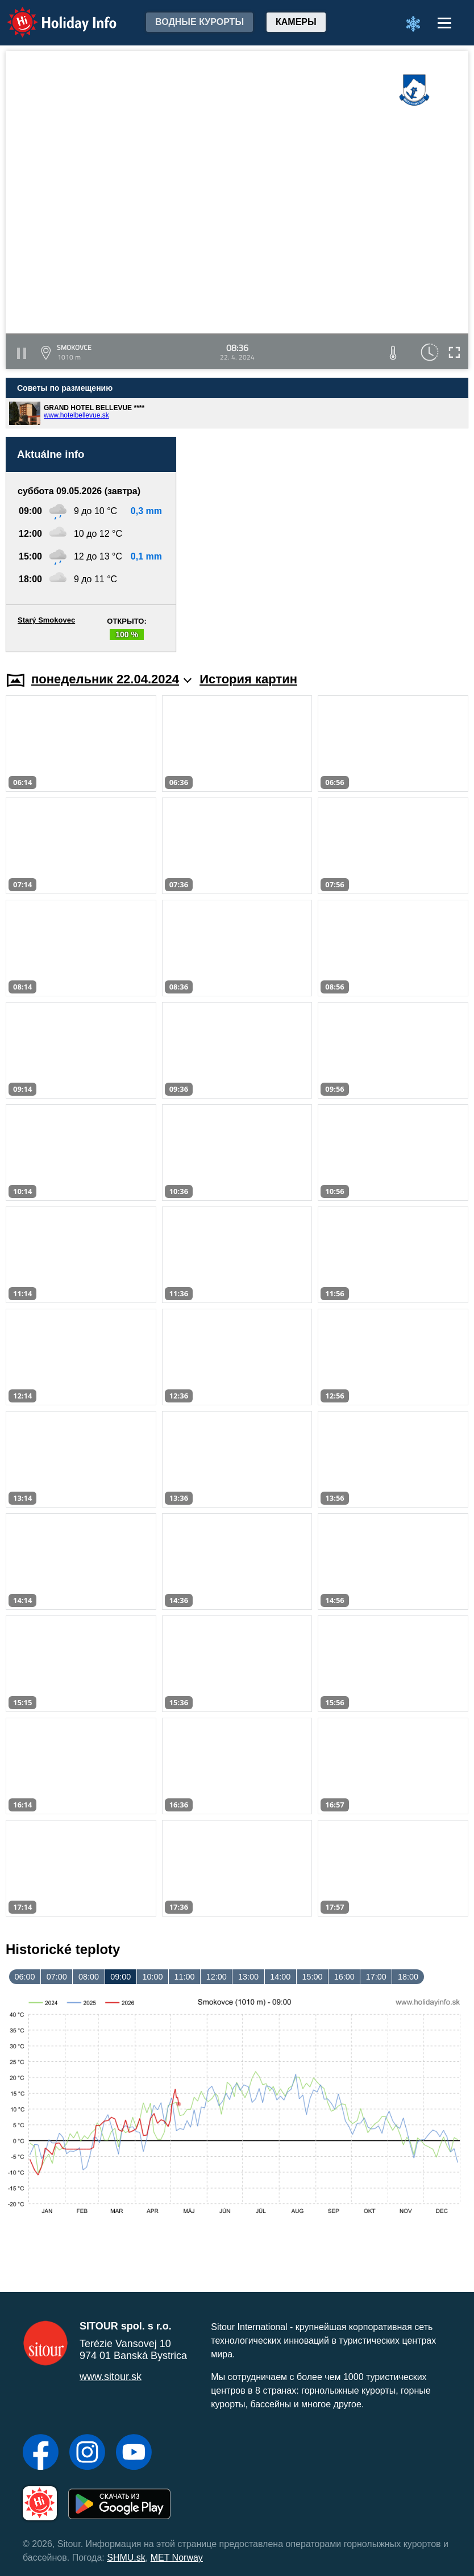 Image resolution: width=474 pixels, height=2576 pixels. What do you see at coordinates (376, 1976) in the screenshot?
I see `17:00` at bounding box center [376, 1976].